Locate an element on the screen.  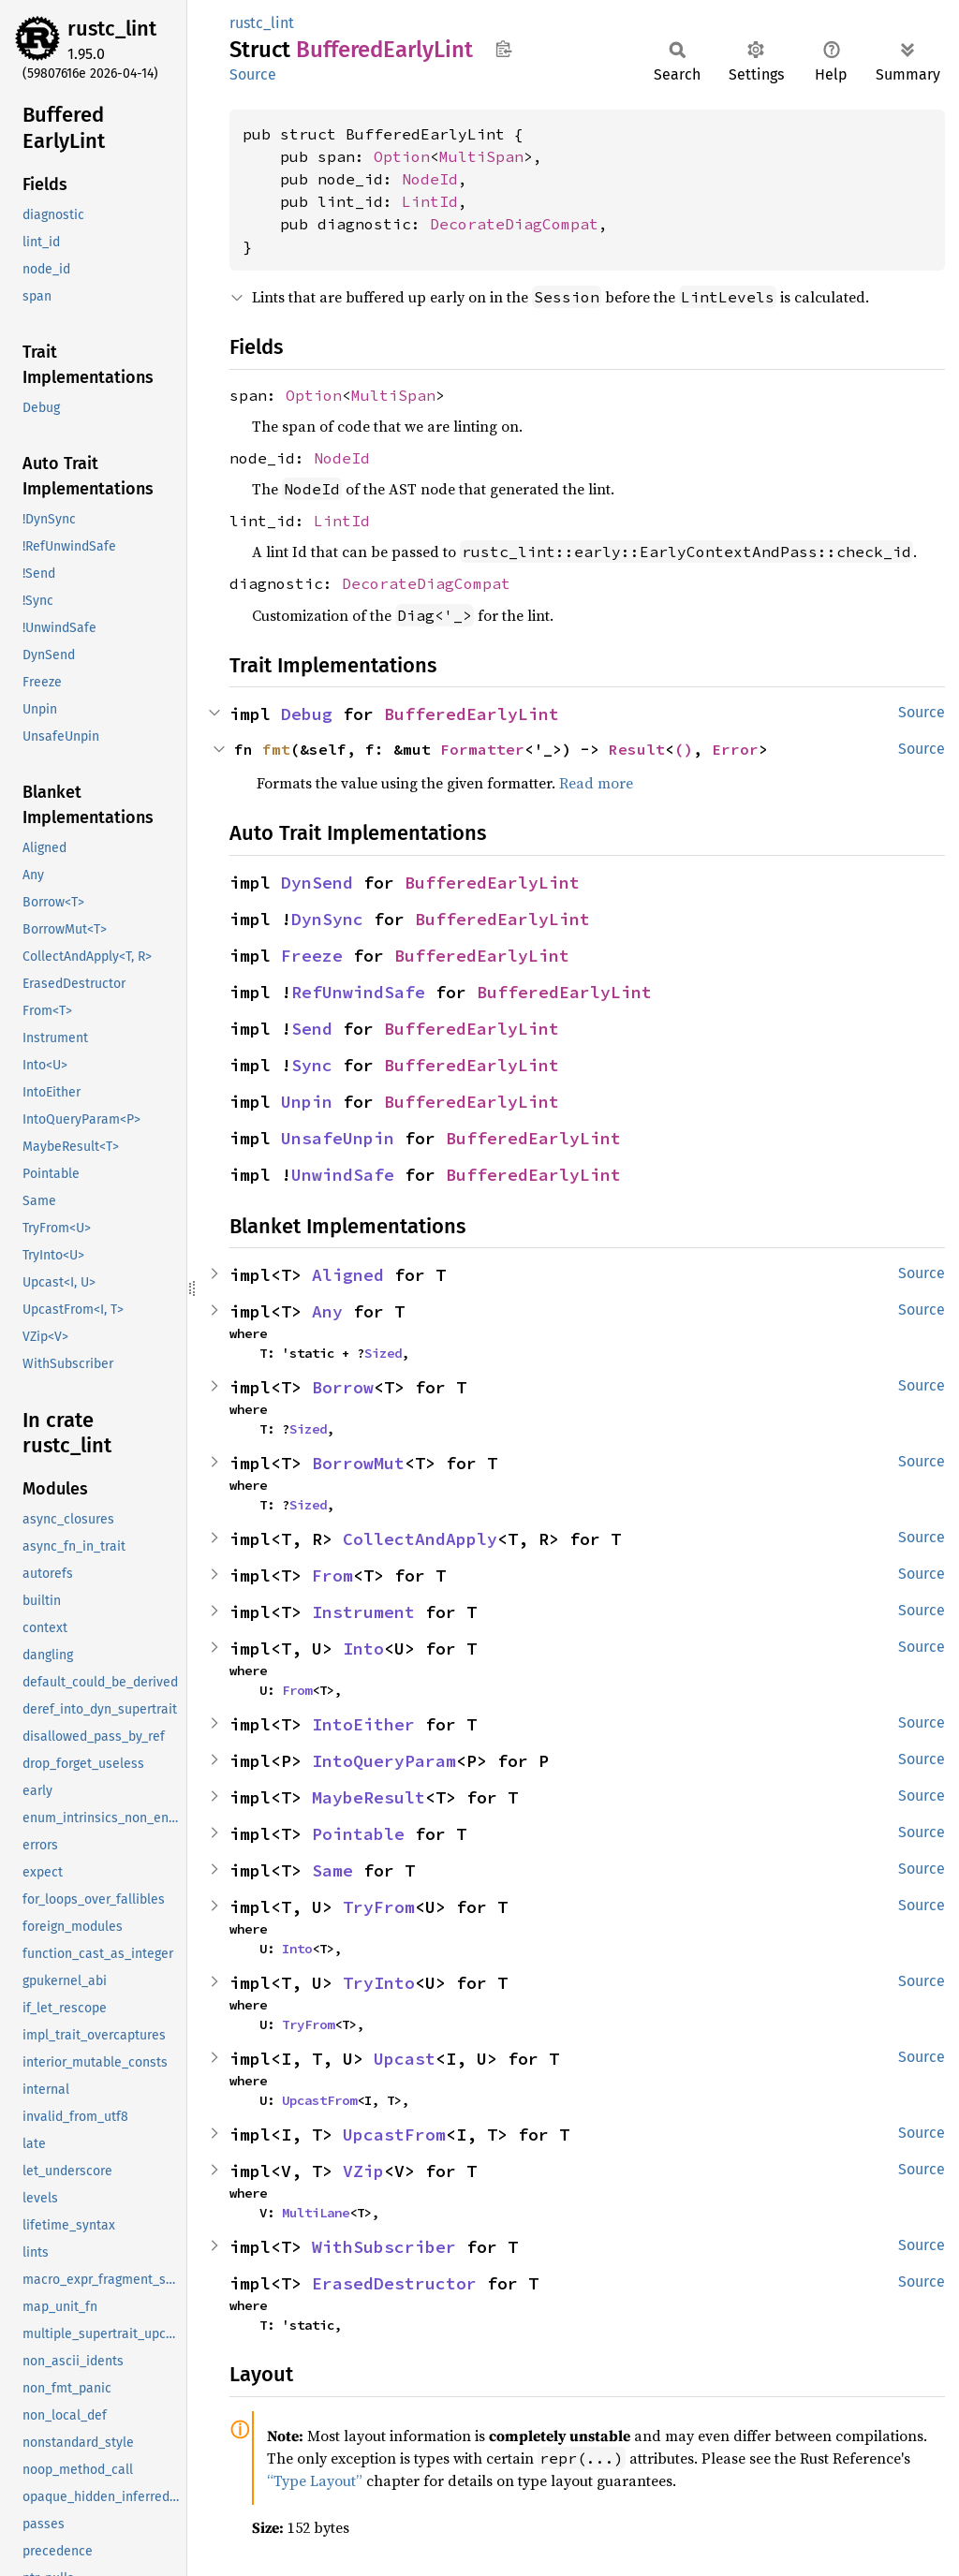
Sized is located at coordinates (383, 1353).